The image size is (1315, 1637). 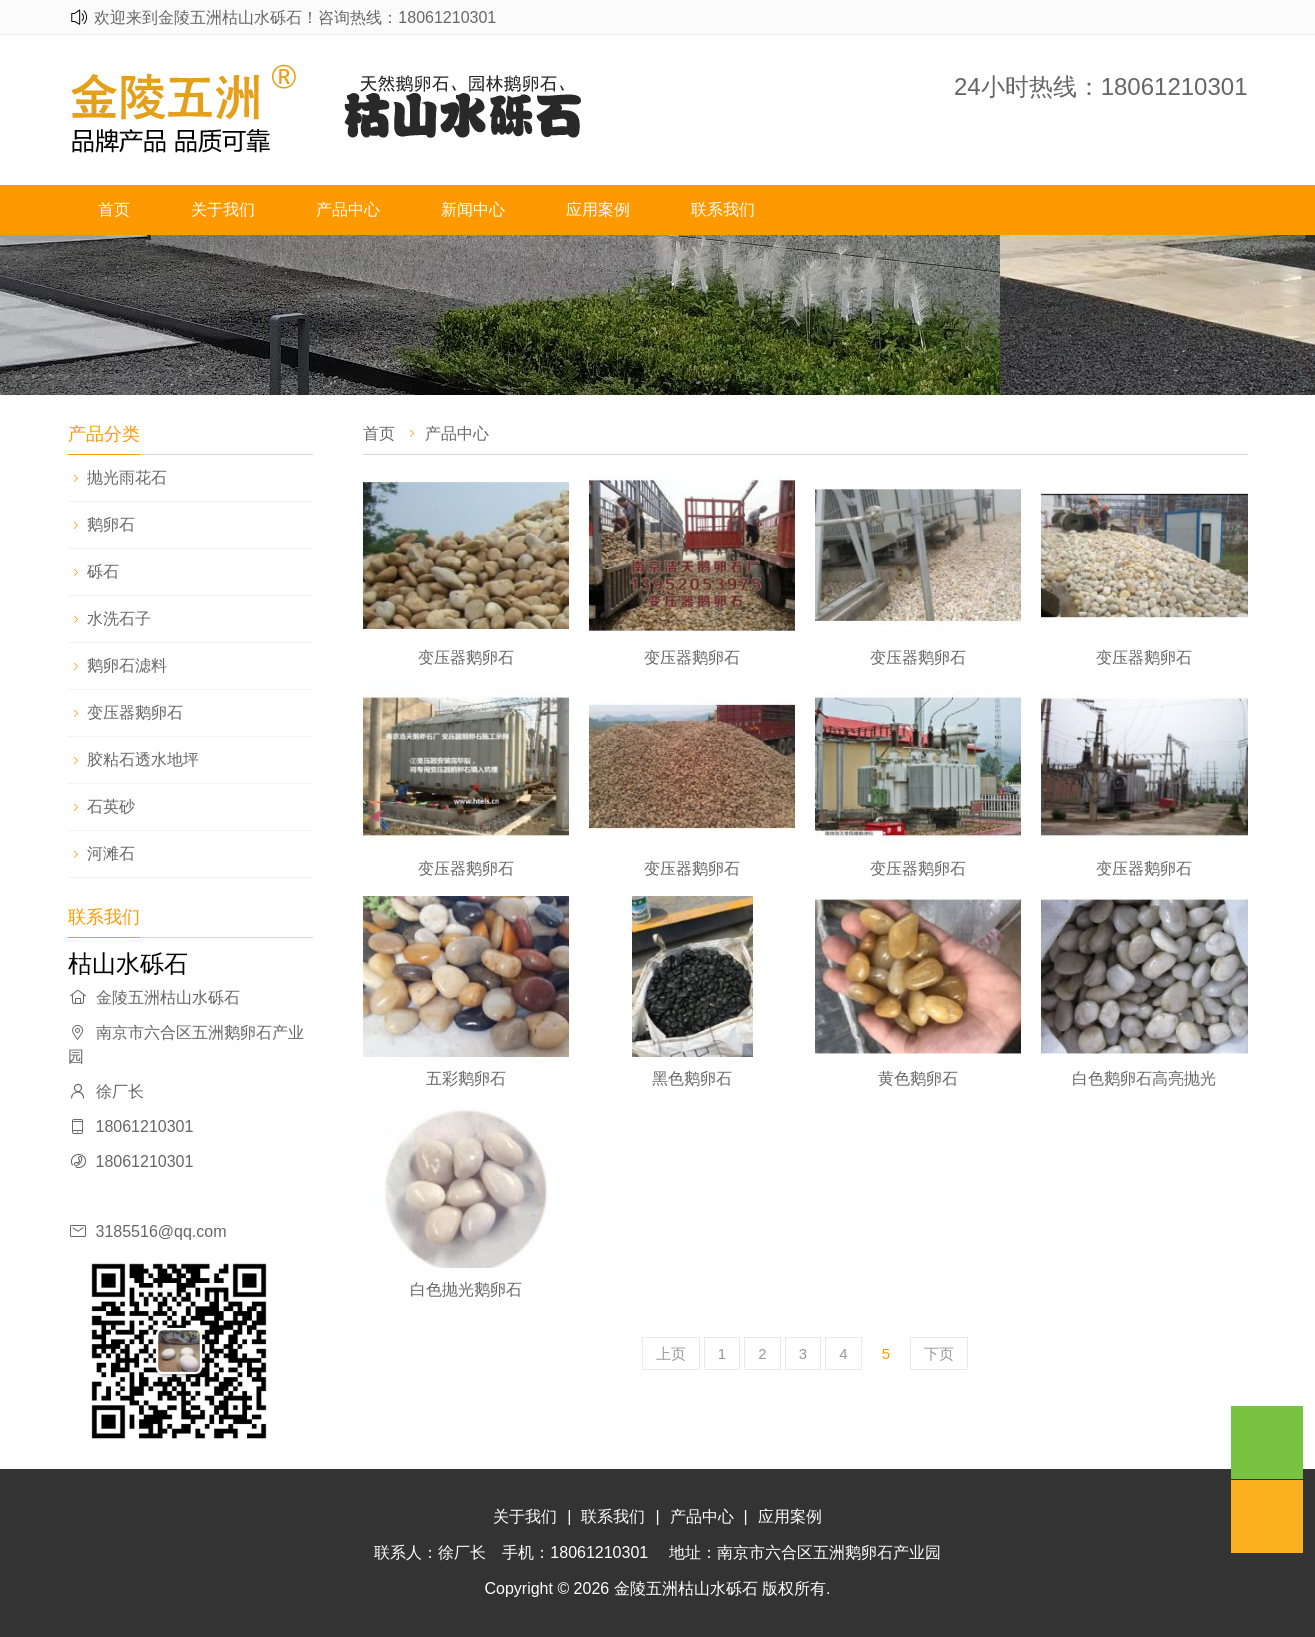 What do you see at coordinates (1144, 1078) in the screenshot?
I see `白色鹅卵石高亮抛光` at bounding box center [1144, 1078].